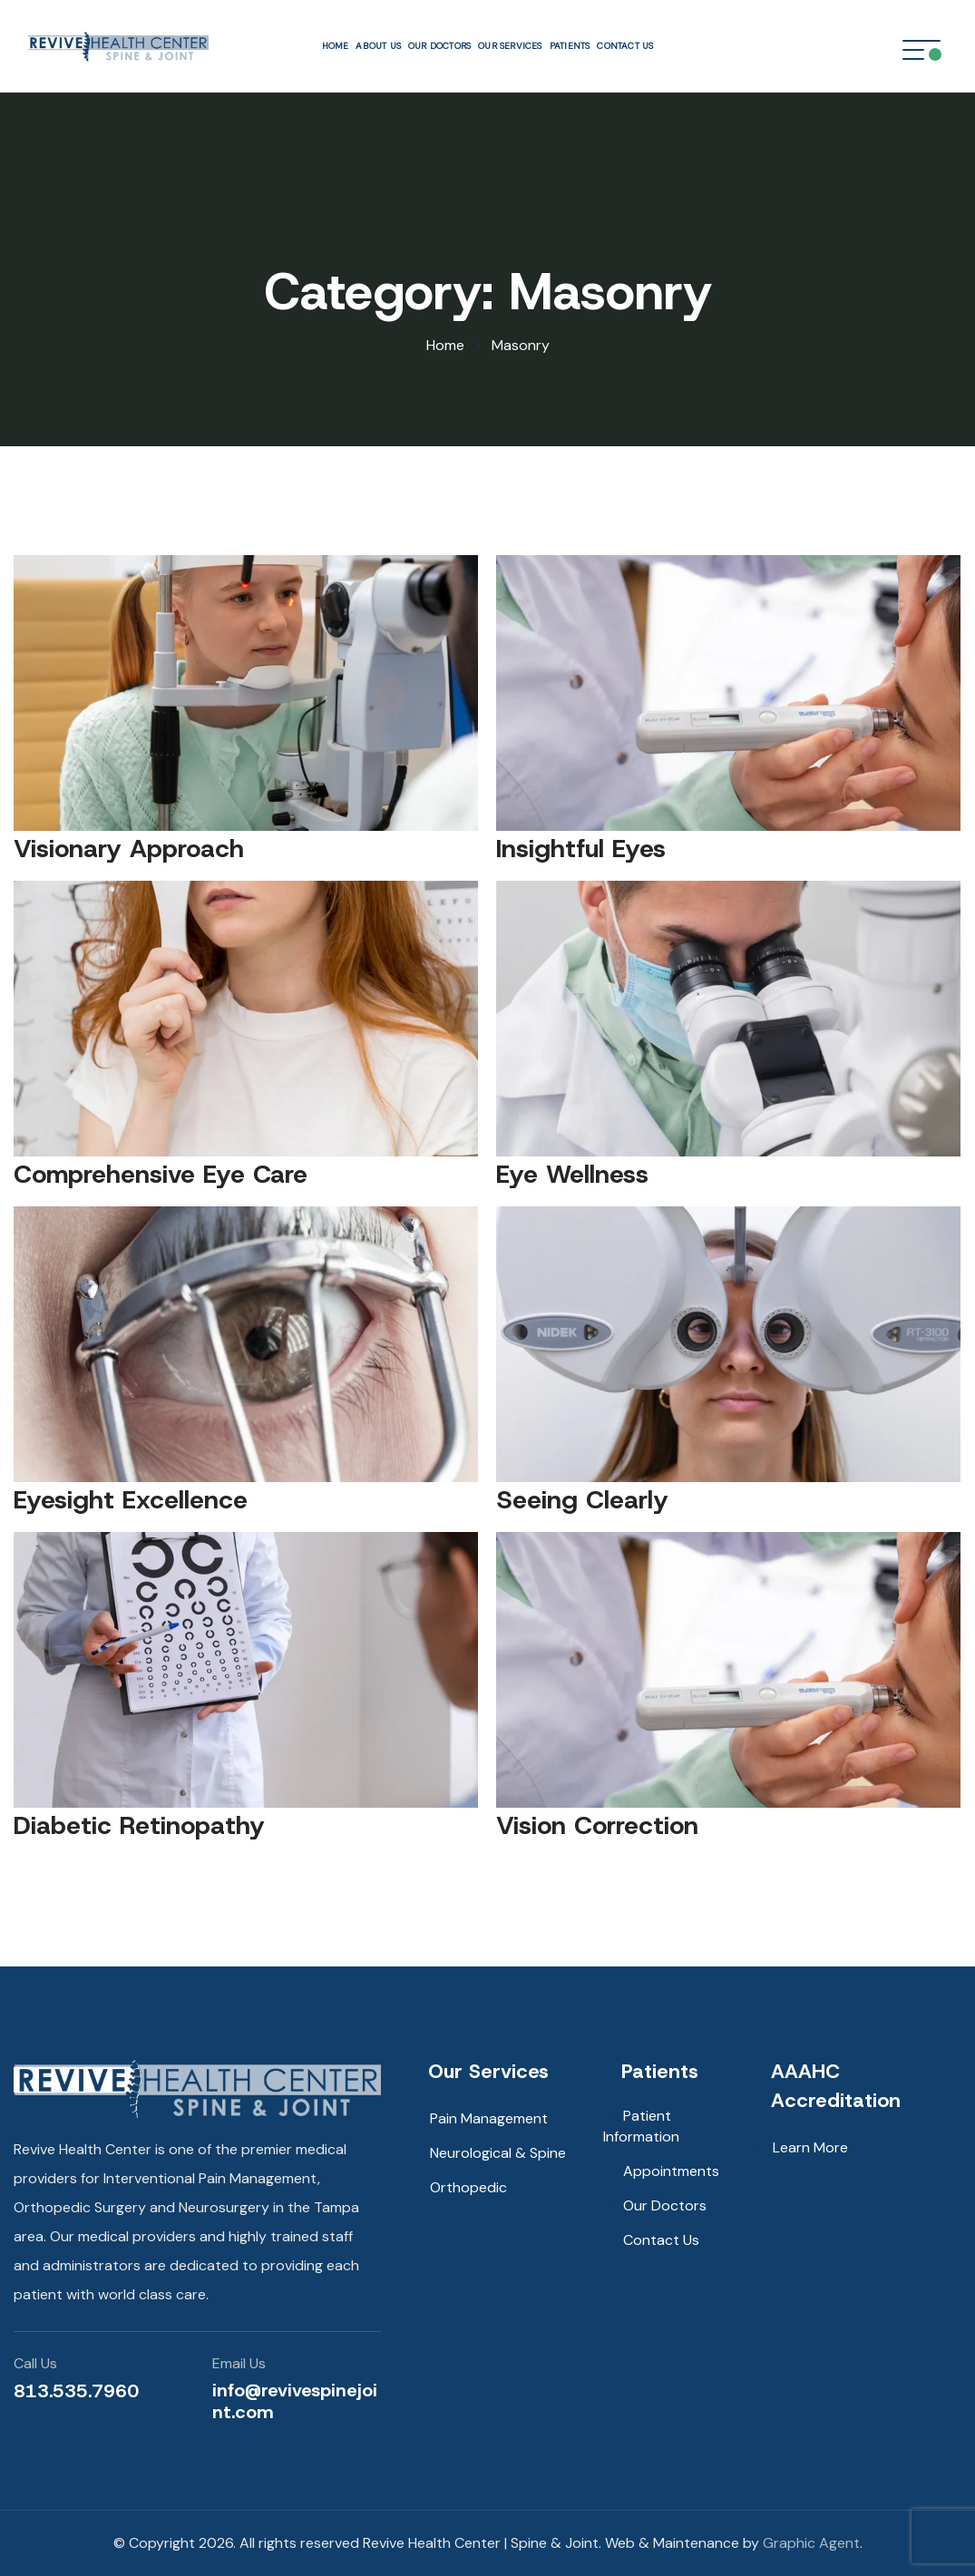 The height and width of the screenshot is (2576, 975). I want to click on Comprehensive Eye Care, so click(160, 1174).